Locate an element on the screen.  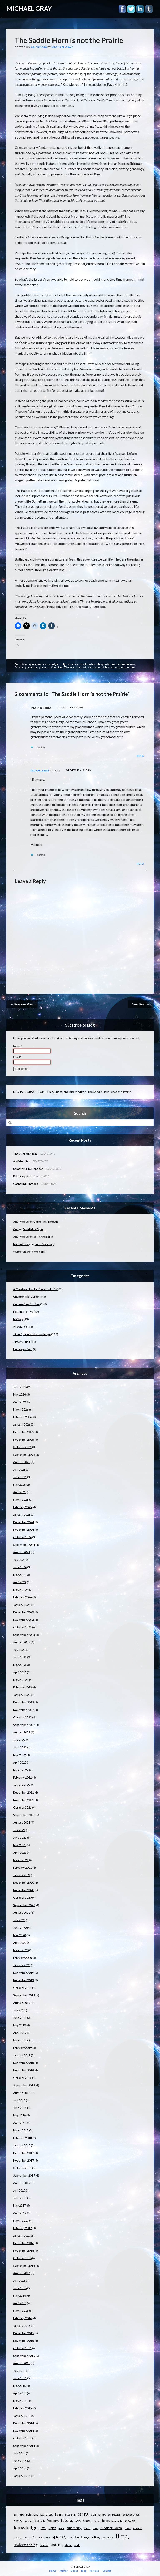
November 2022 is located at coordinates (23, 1710).